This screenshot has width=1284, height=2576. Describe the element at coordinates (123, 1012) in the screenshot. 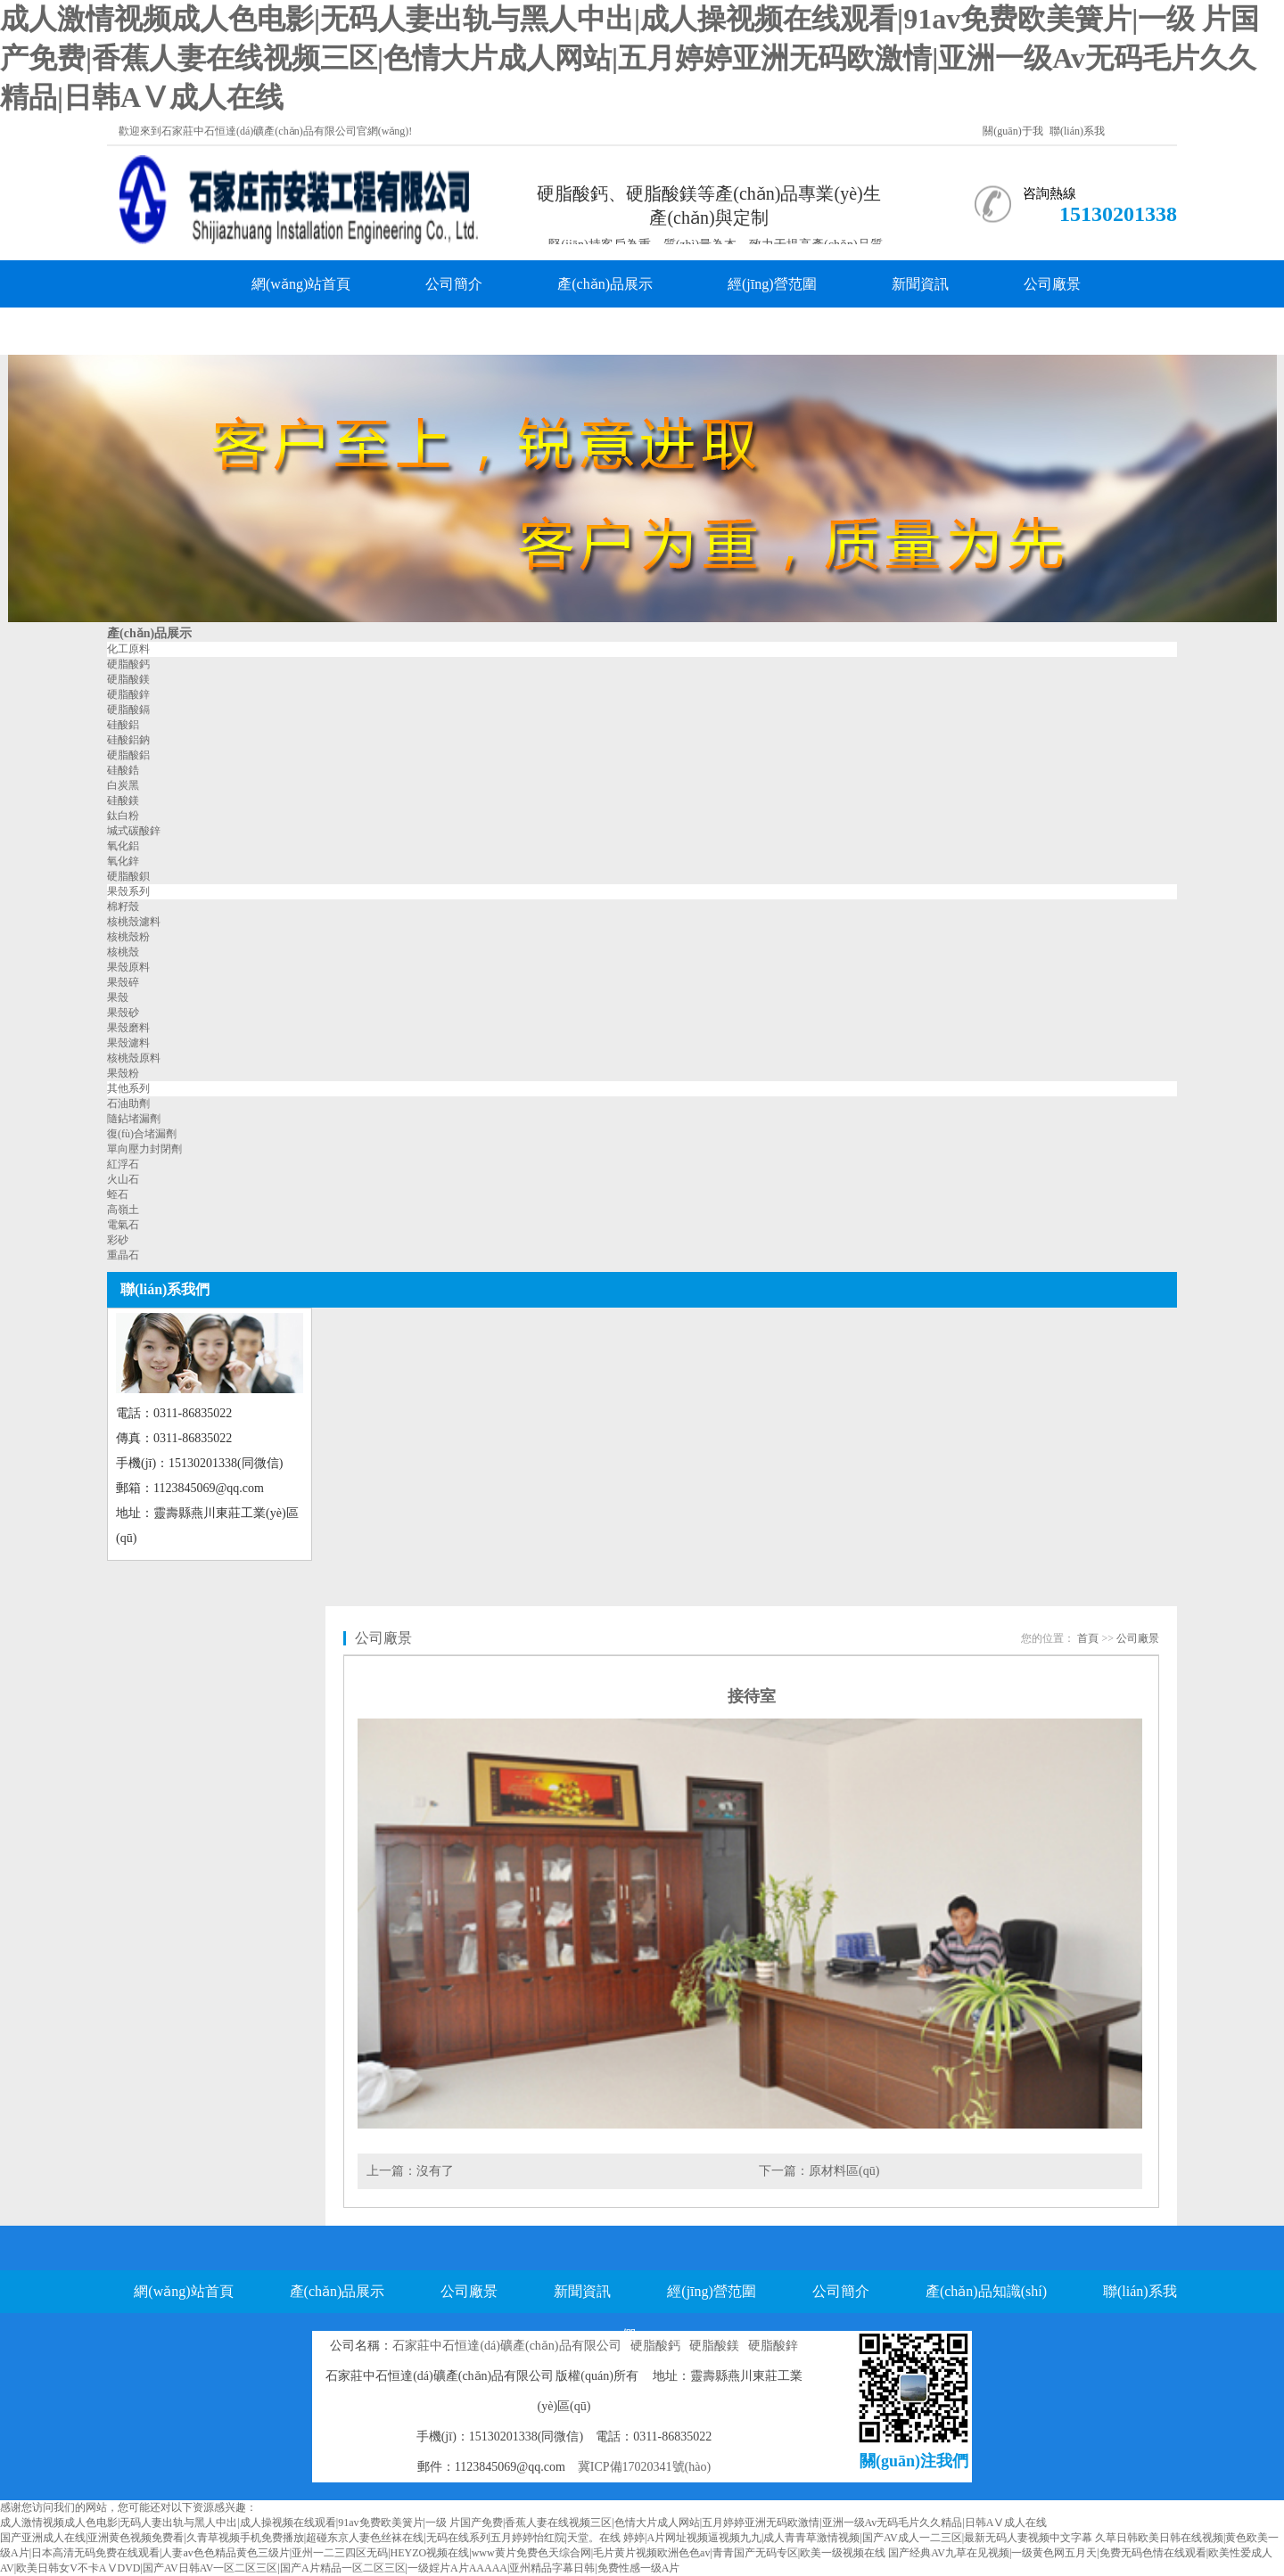

I see `果殼砂` at that location.